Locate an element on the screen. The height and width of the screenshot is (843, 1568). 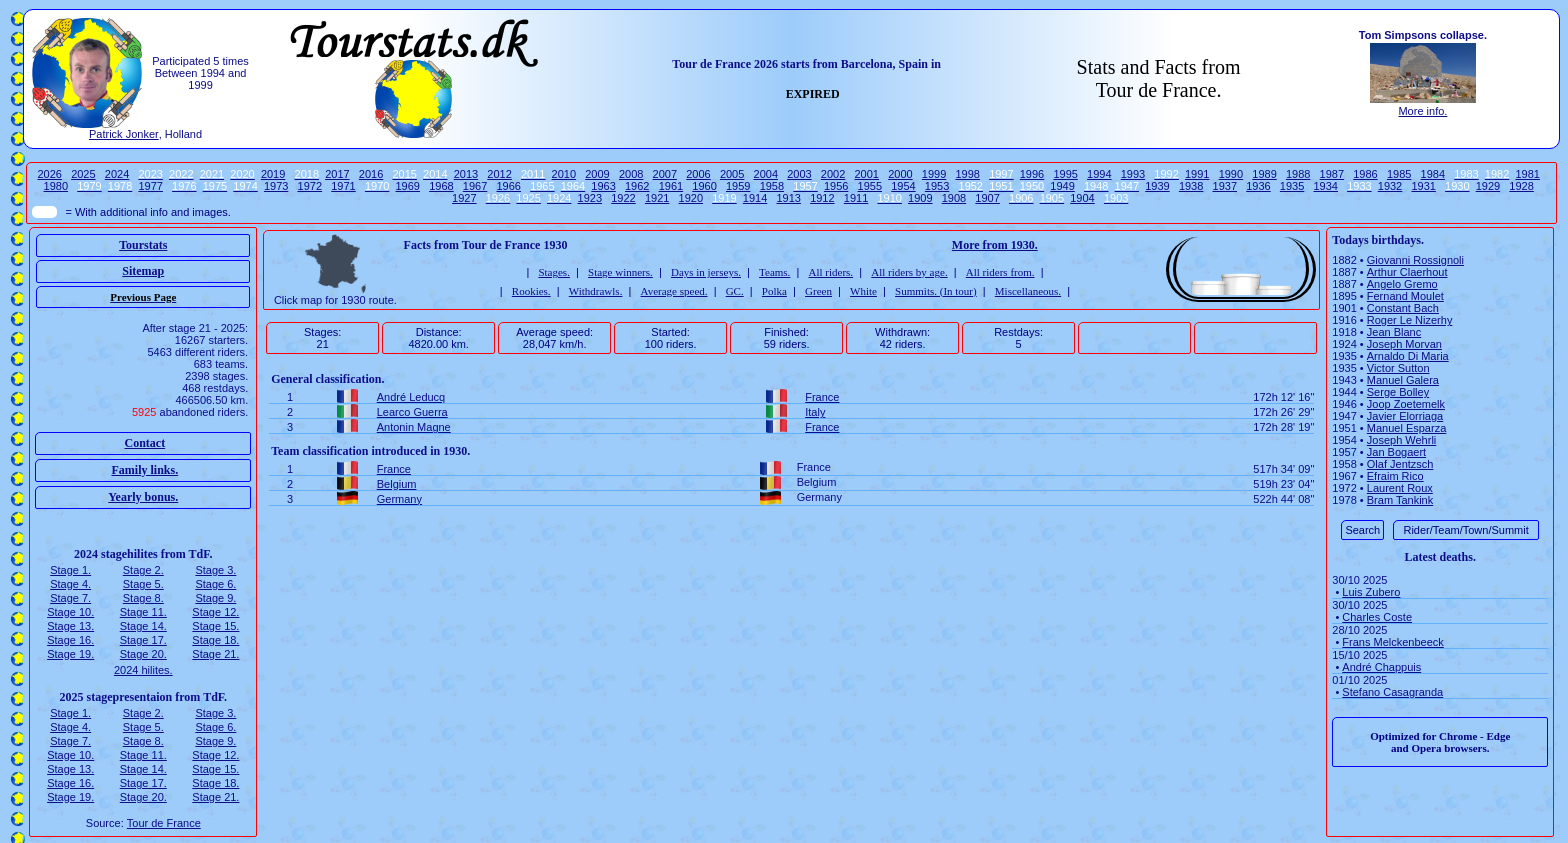
1958 is located at coordinates (772, 186).